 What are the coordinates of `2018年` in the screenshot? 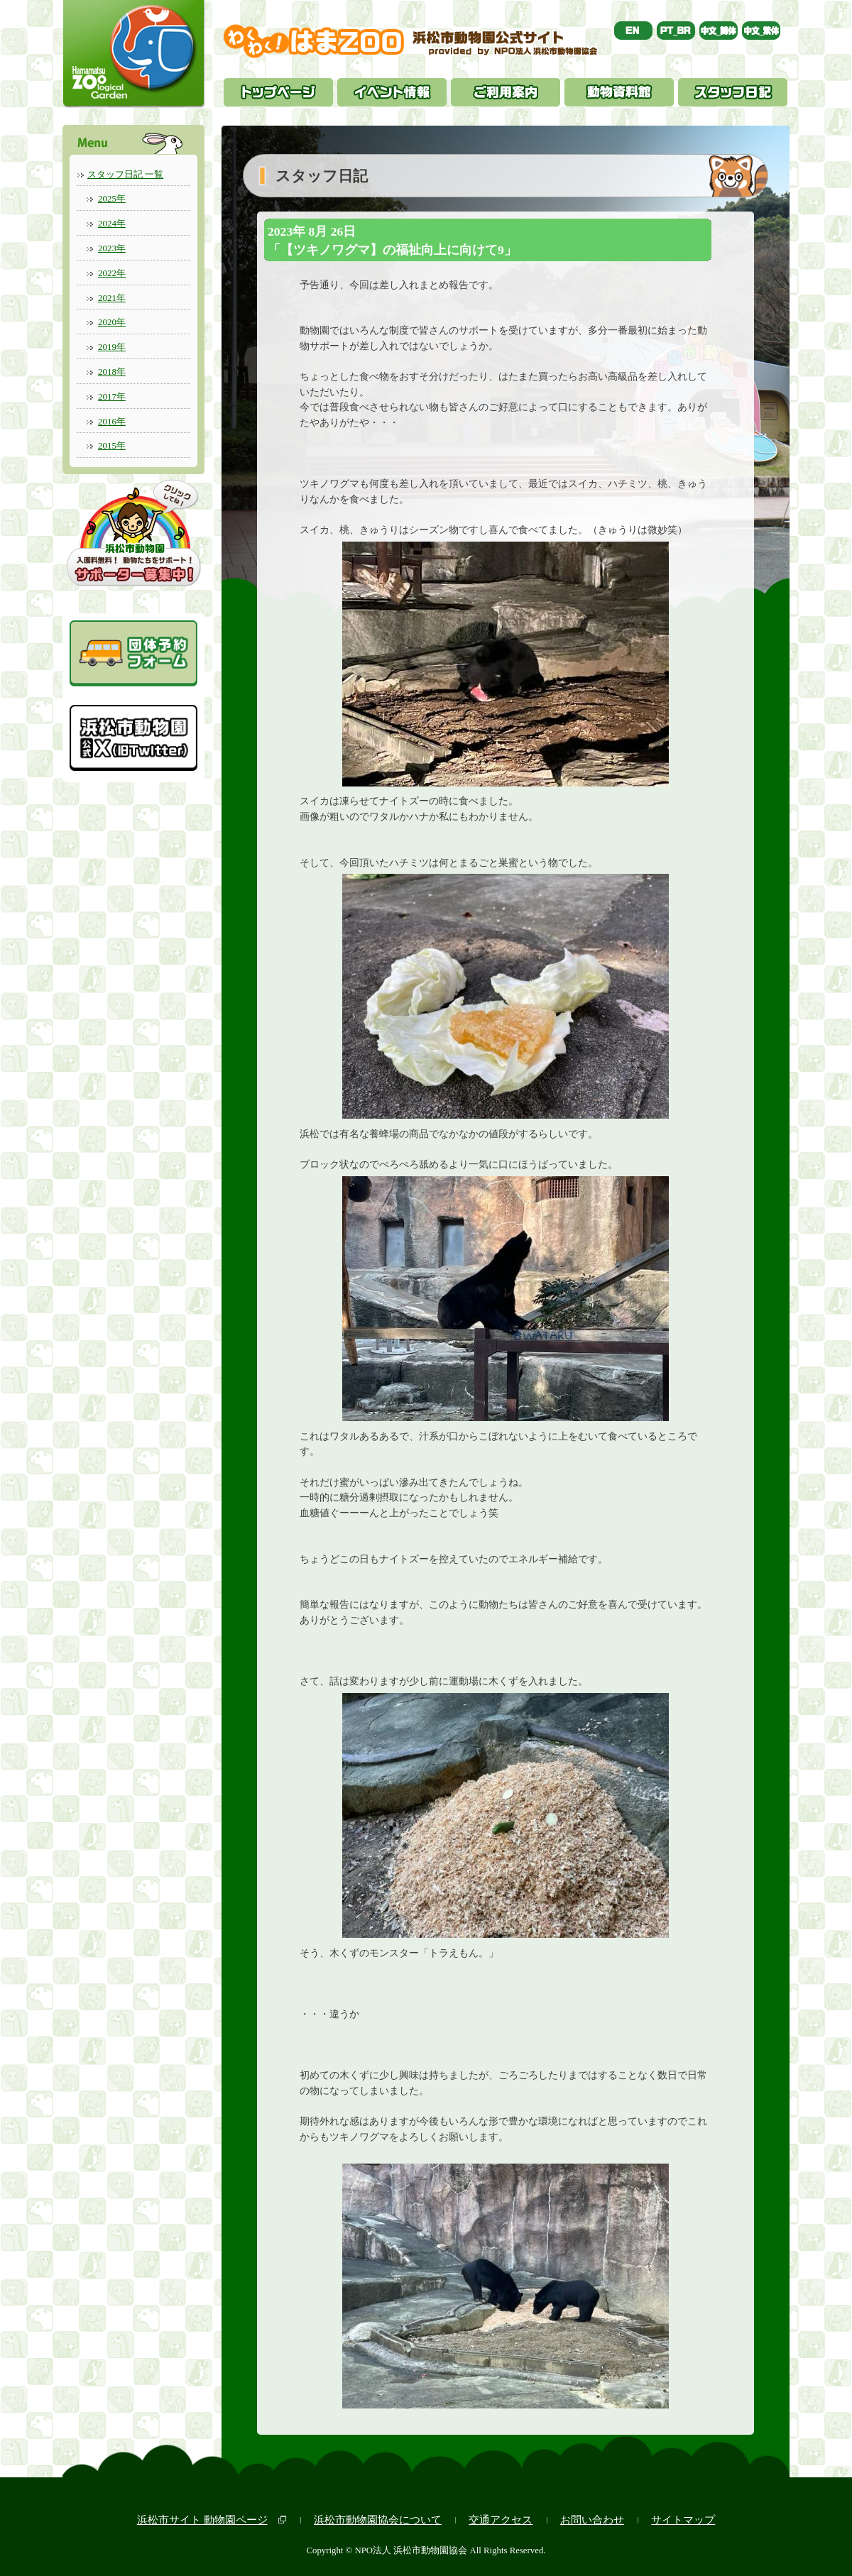 It's located at (112, 371).